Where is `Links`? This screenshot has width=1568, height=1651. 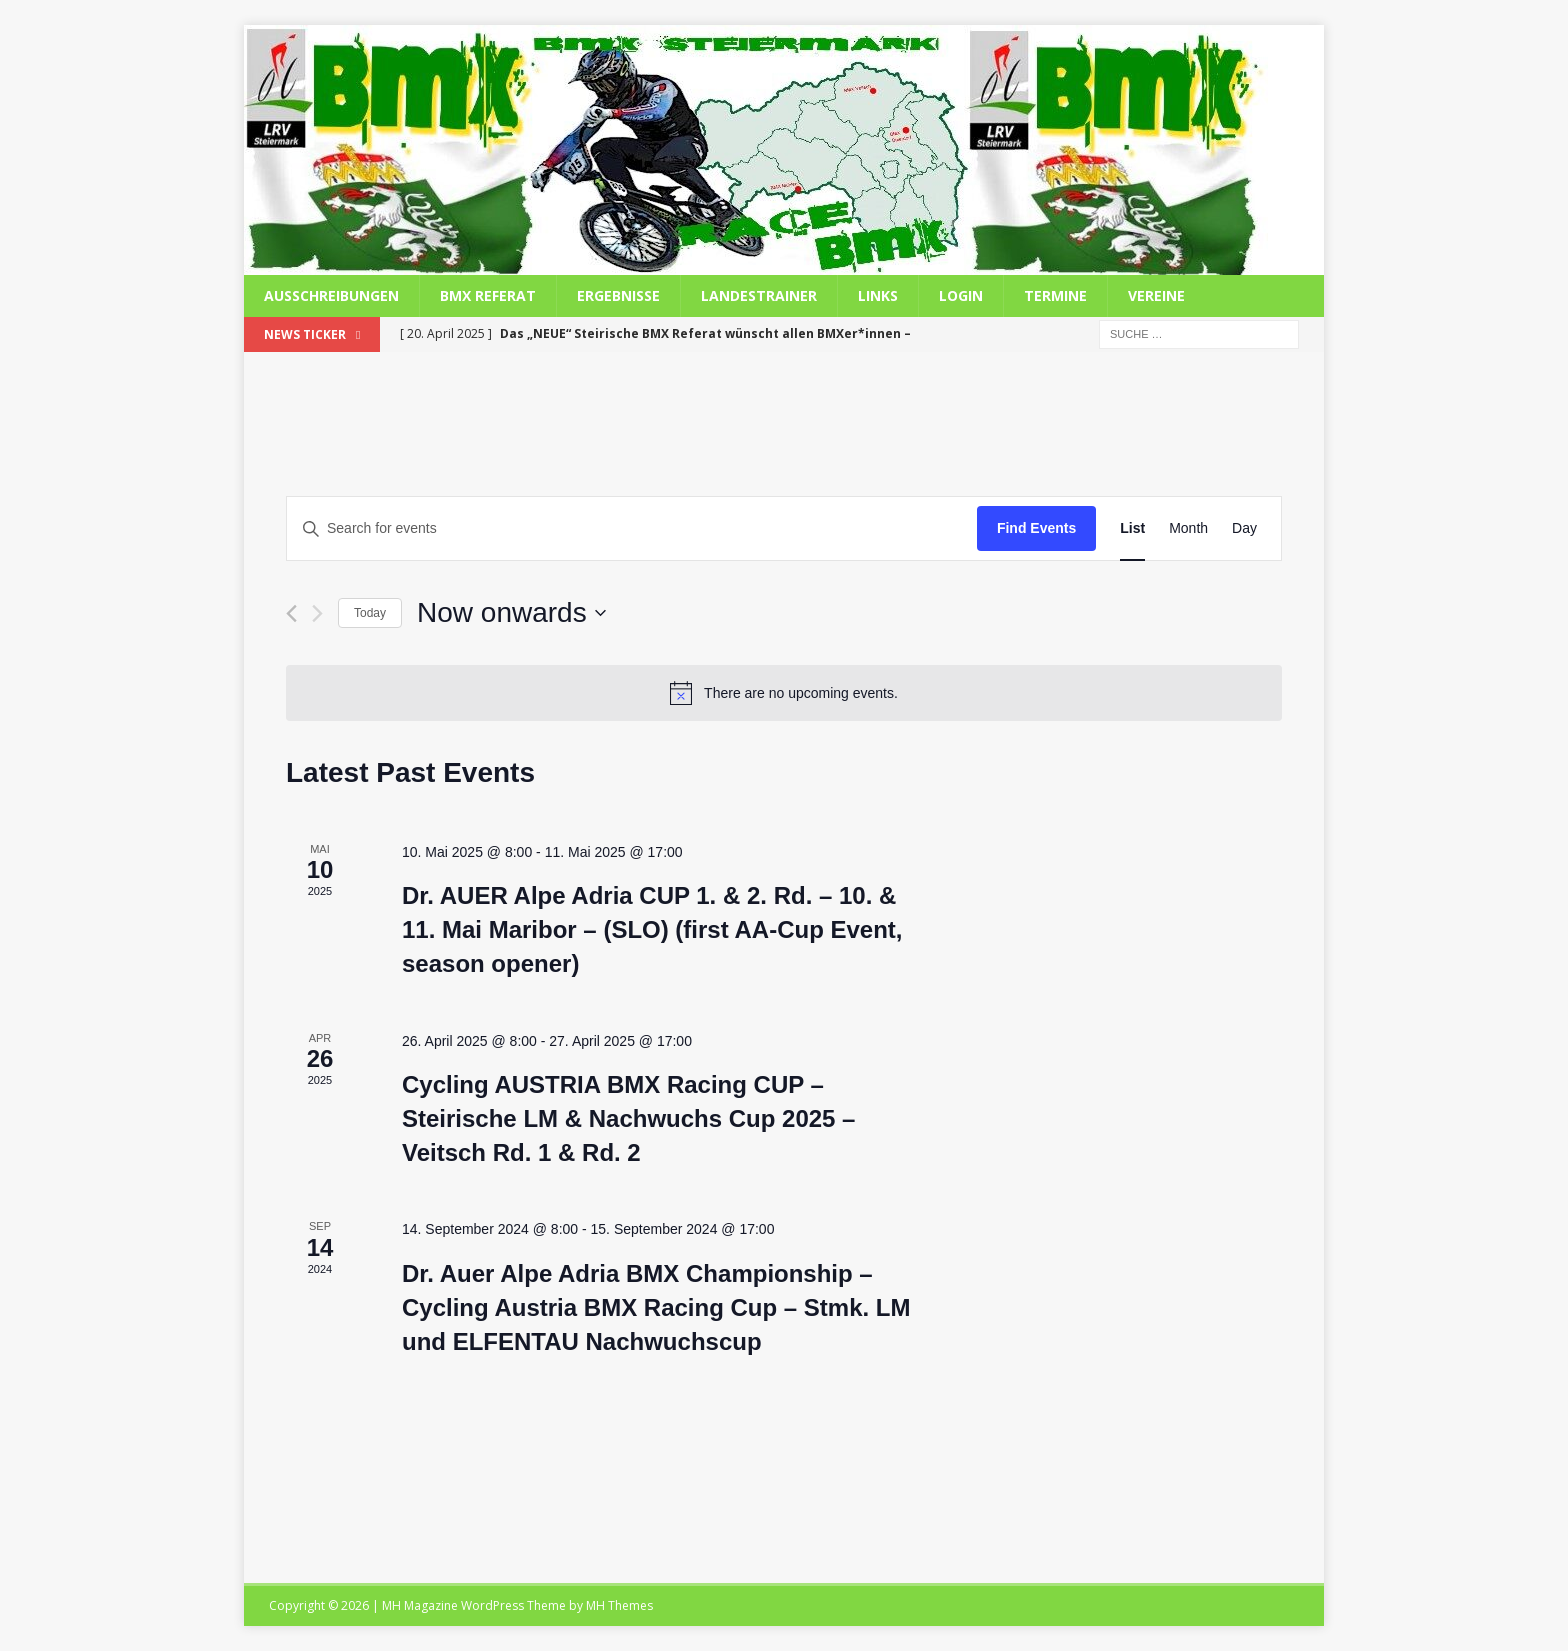 Links is located at coordinates (878, 295).